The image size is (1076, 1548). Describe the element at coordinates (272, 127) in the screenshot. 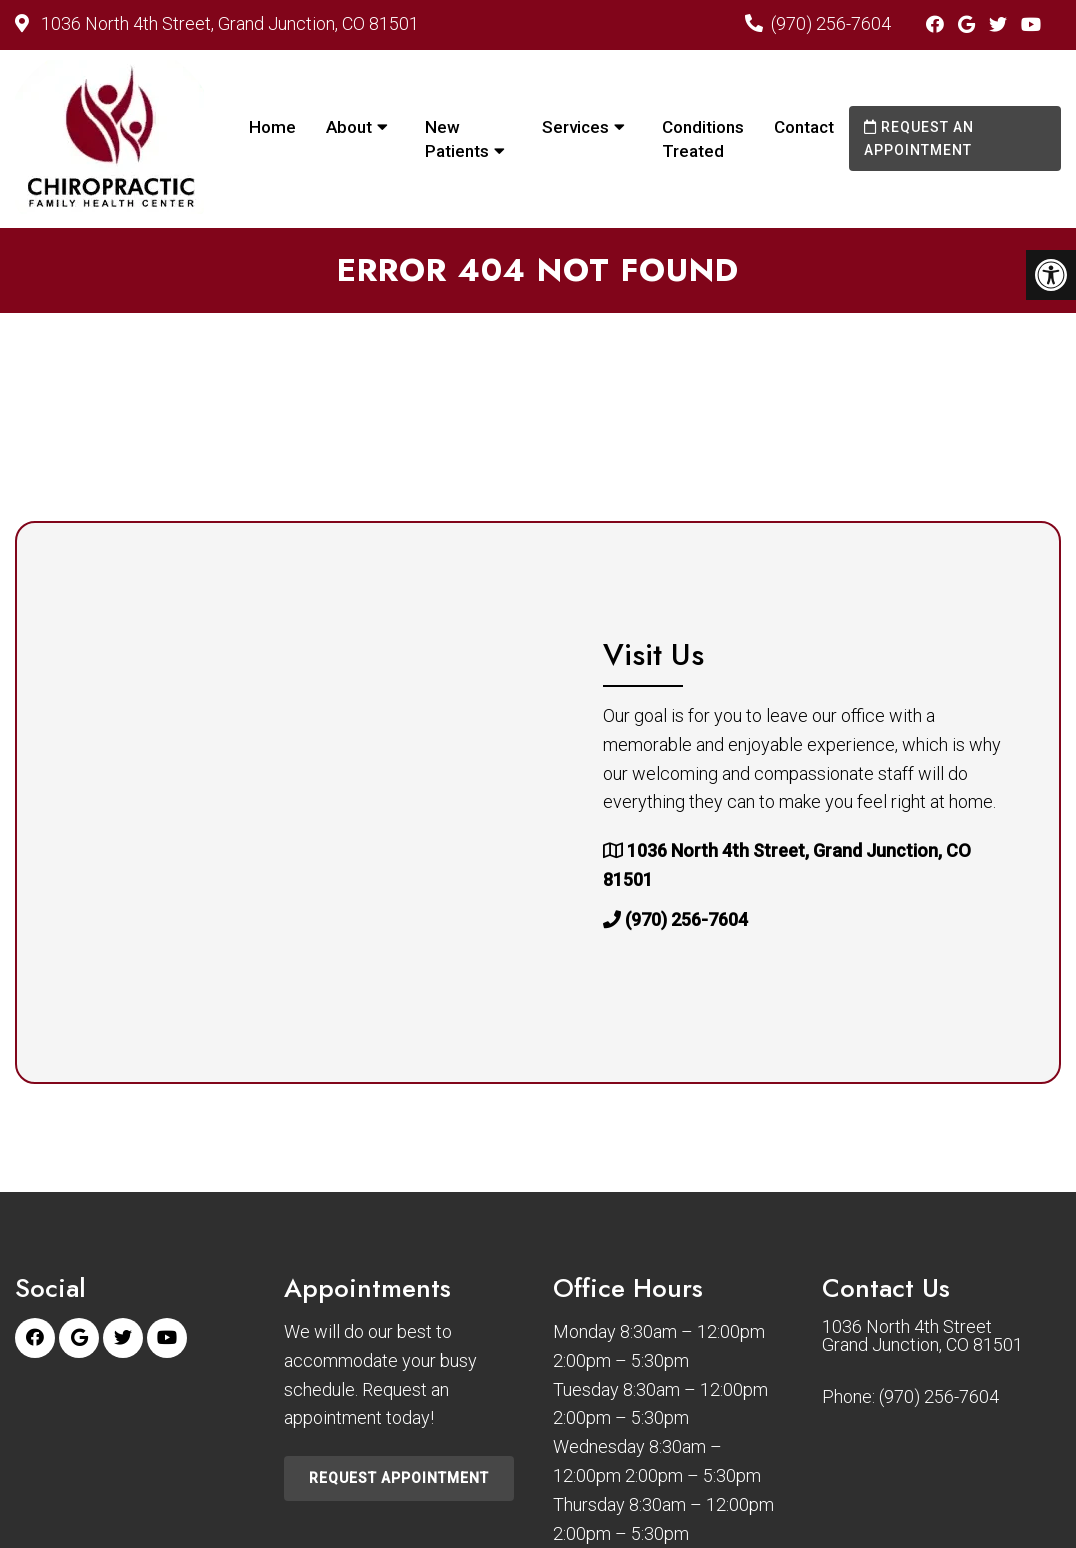

I see `Home` at that location.